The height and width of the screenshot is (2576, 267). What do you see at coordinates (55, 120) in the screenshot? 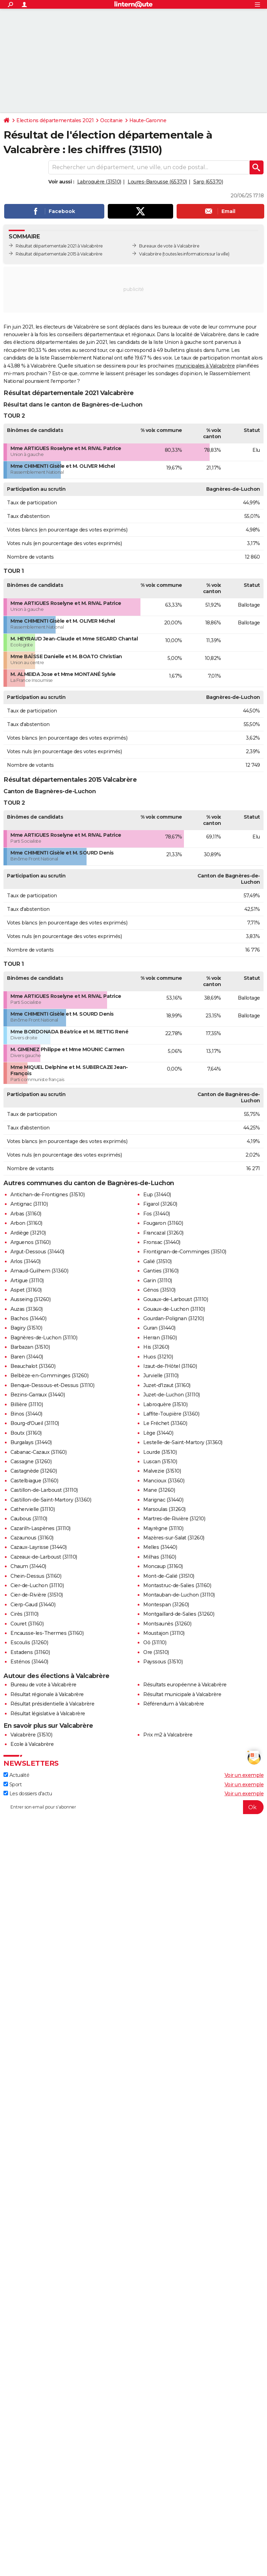
I see `Elections départementales 2021` at bounding box center [55, 120].